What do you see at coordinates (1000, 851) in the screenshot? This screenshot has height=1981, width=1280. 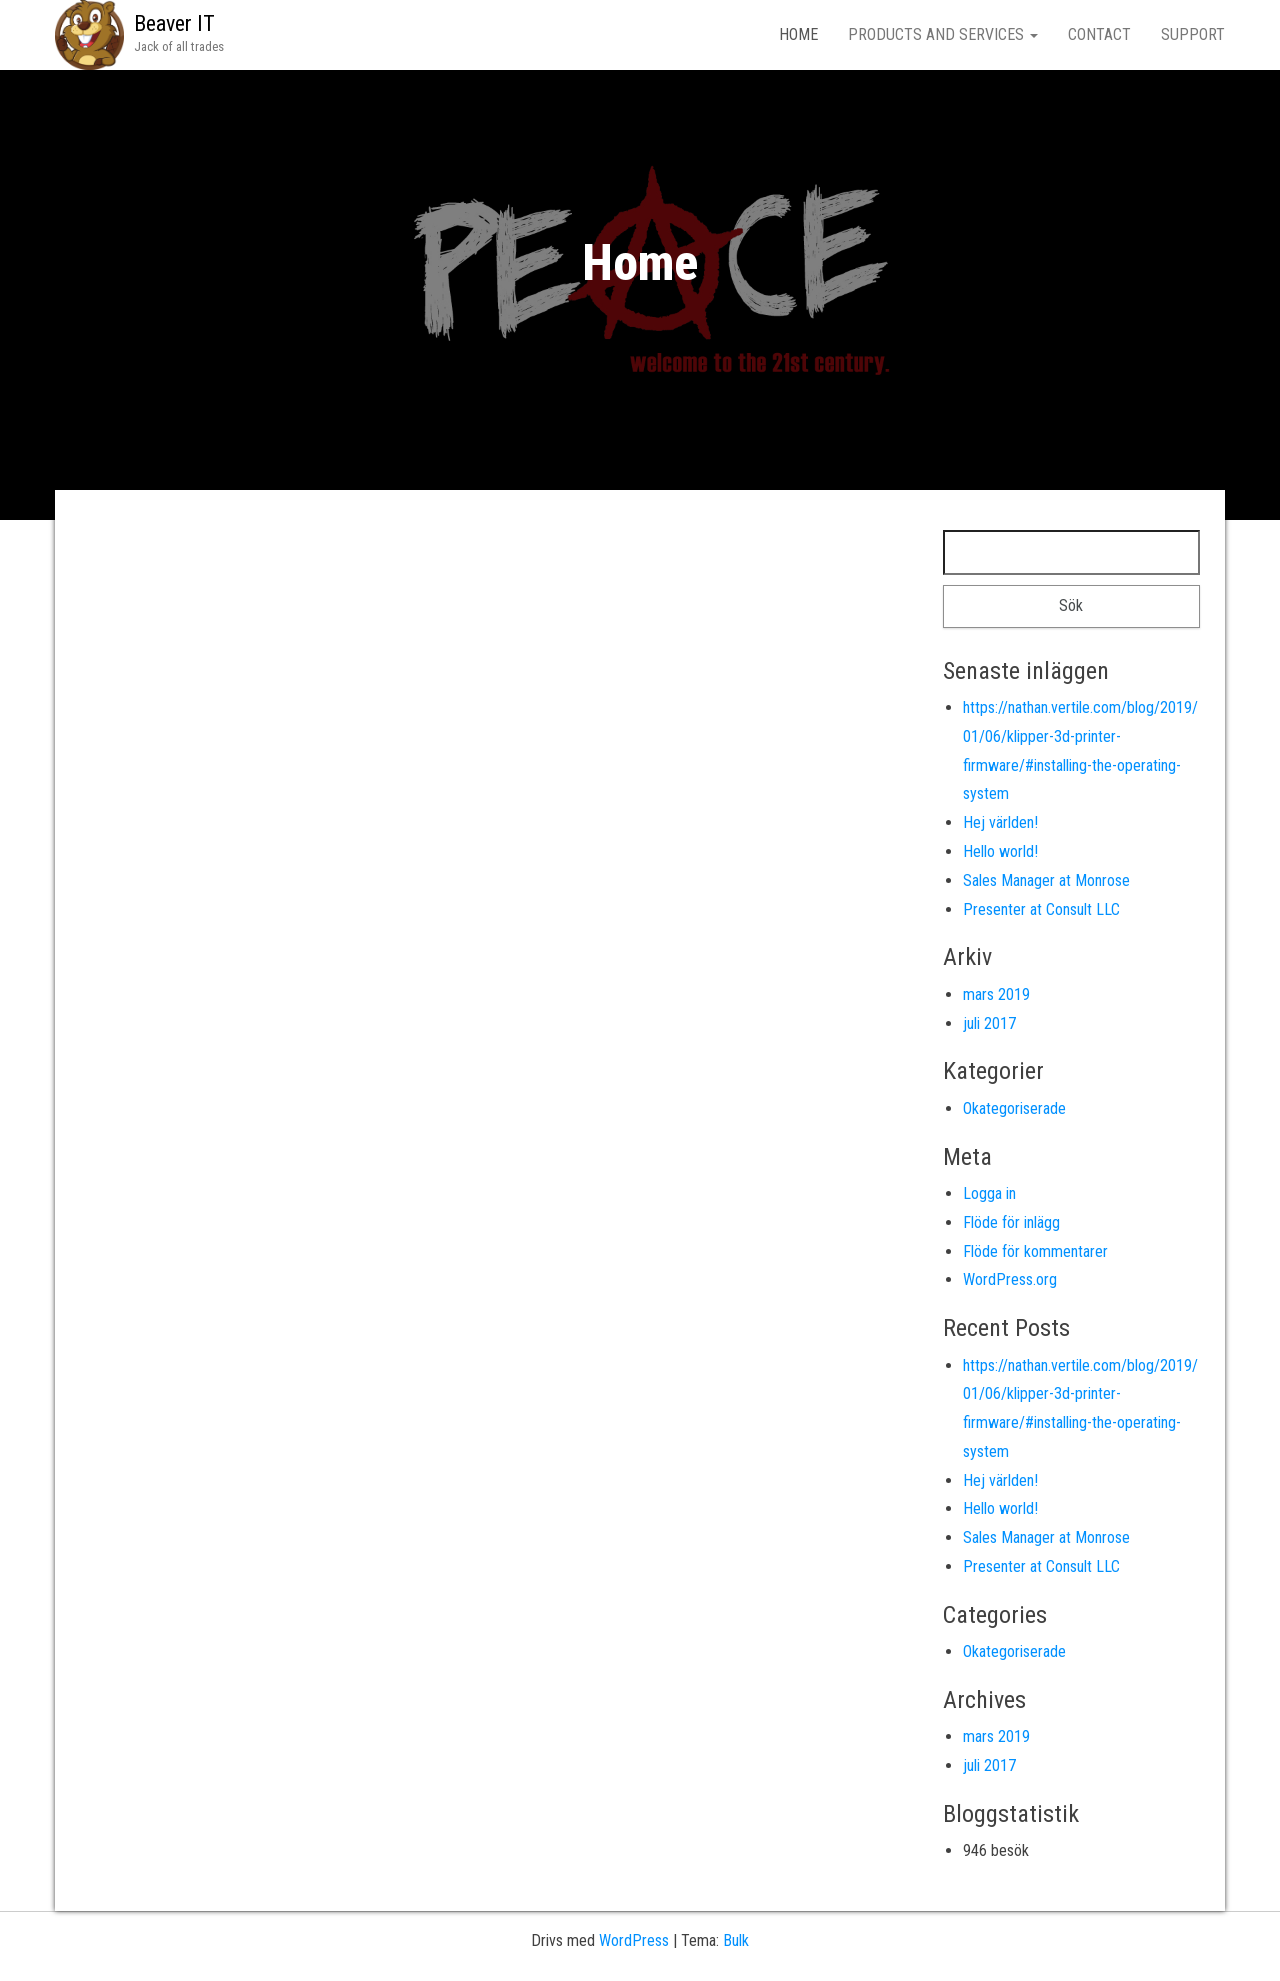 I see `Hello world!` at bounding box center [1000, 851].